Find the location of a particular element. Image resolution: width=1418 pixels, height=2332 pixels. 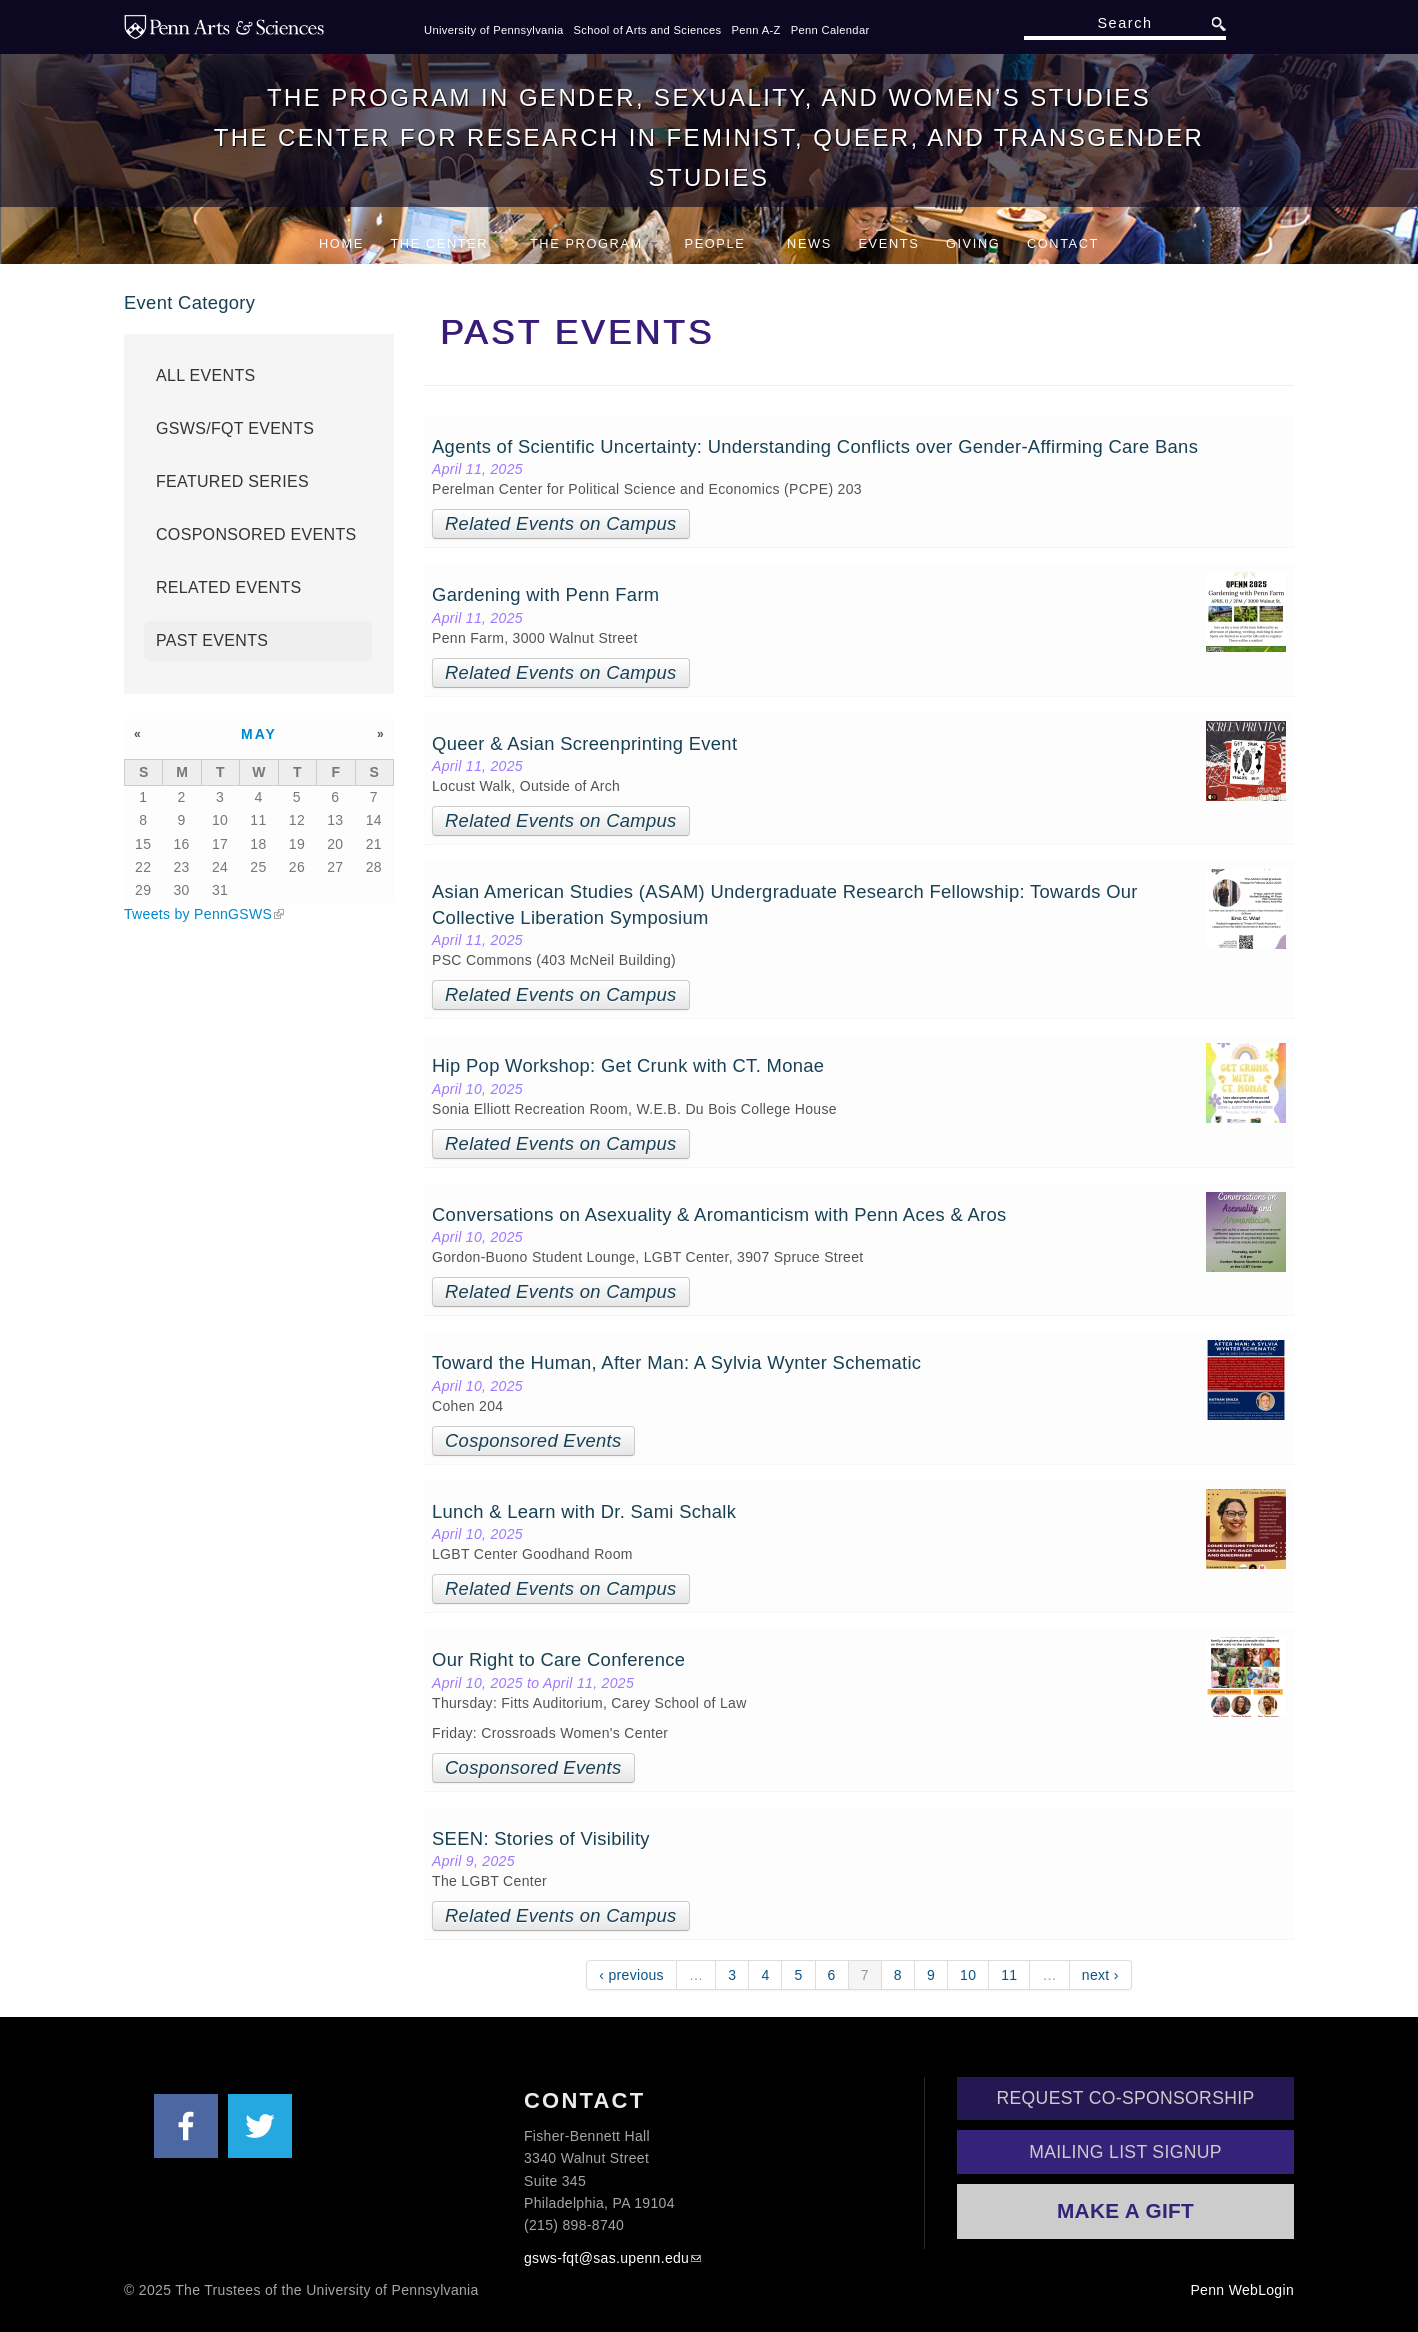

Featured Series is located at coordinates (232, 481).